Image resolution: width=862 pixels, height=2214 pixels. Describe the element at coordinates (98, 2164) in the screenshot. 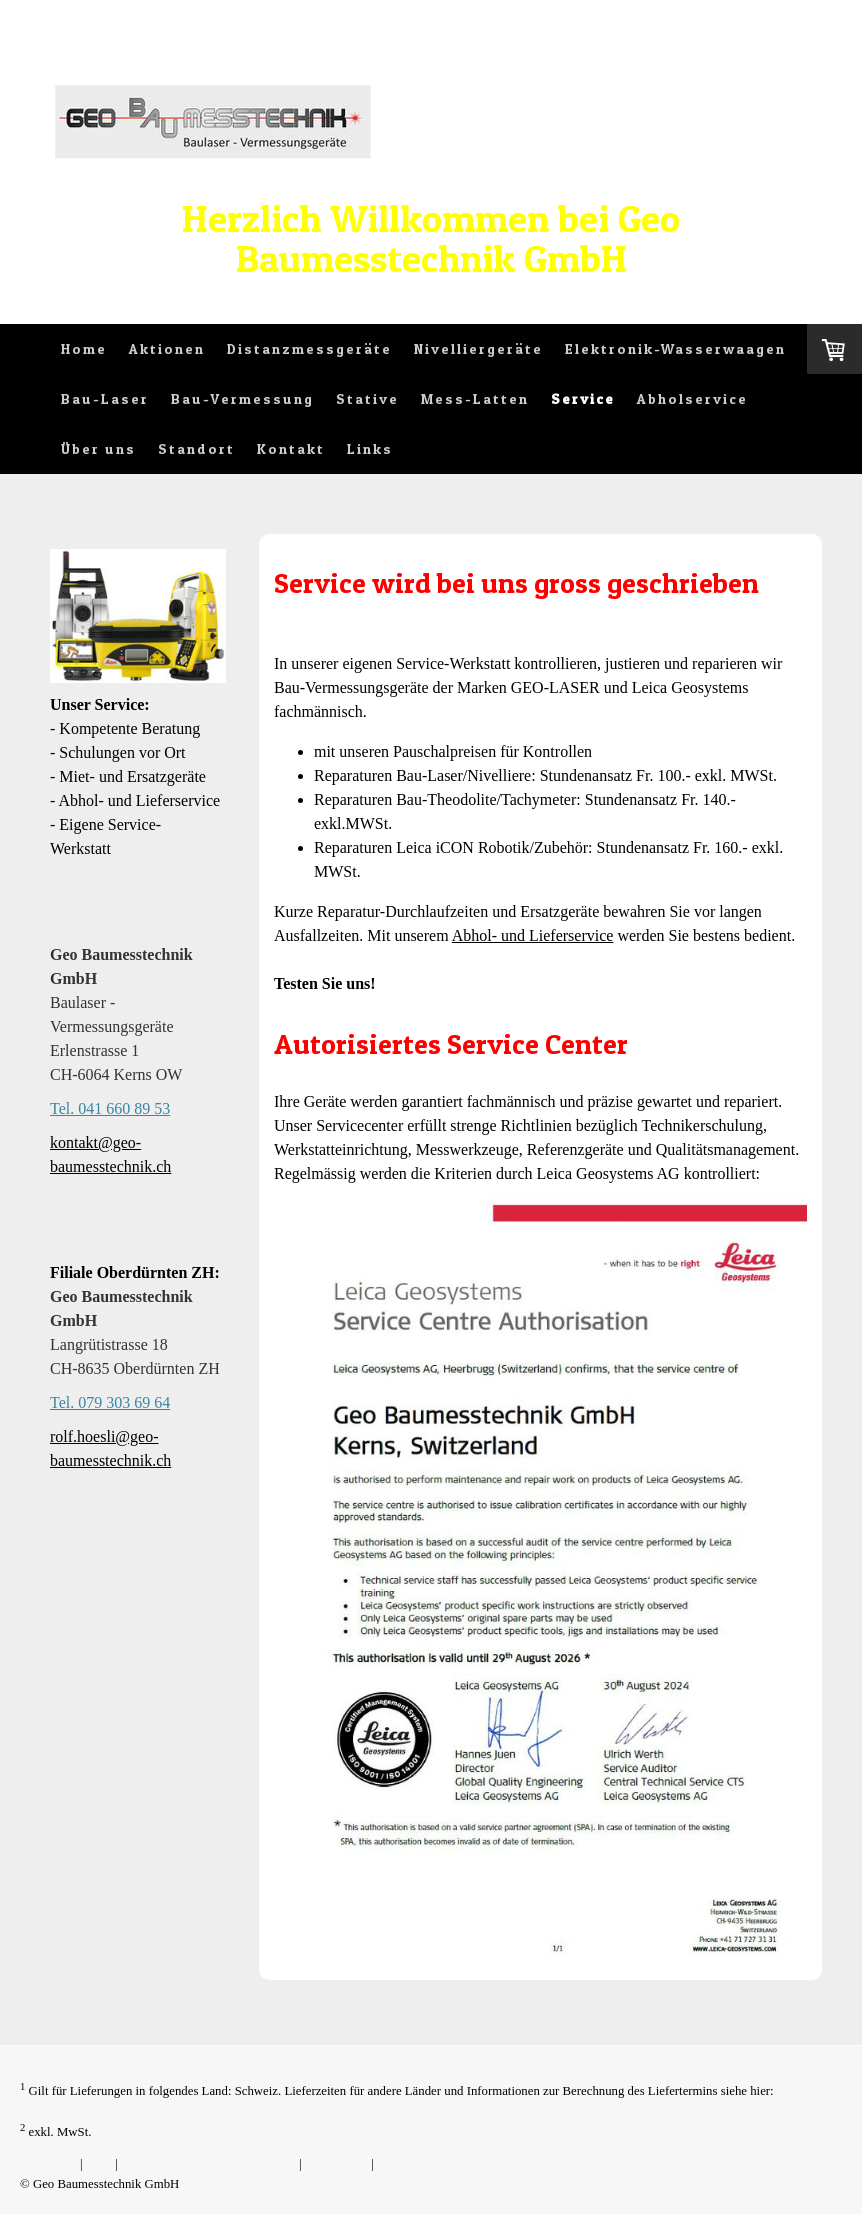

I see `AGB` at that location.